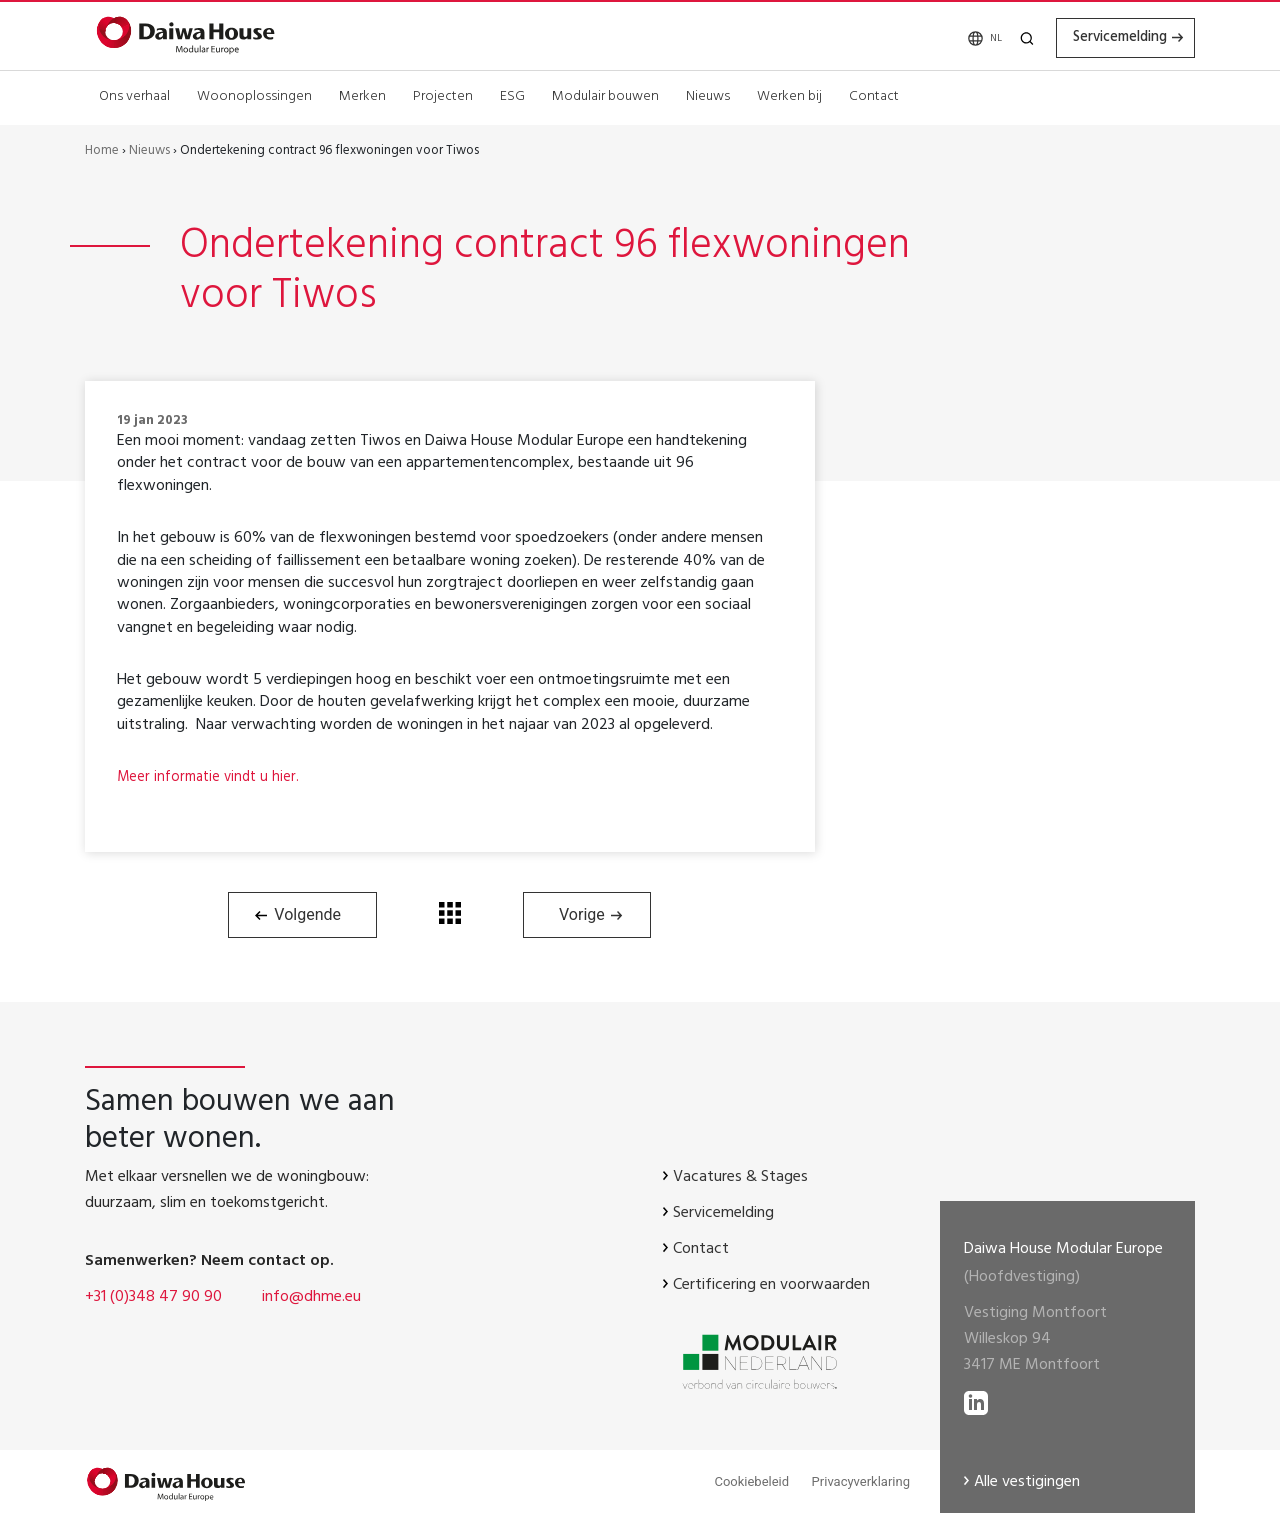  Describe the element at coordinates (771, 1286) in the screenshot. I see `Certificering en voorwaarden` at that location.